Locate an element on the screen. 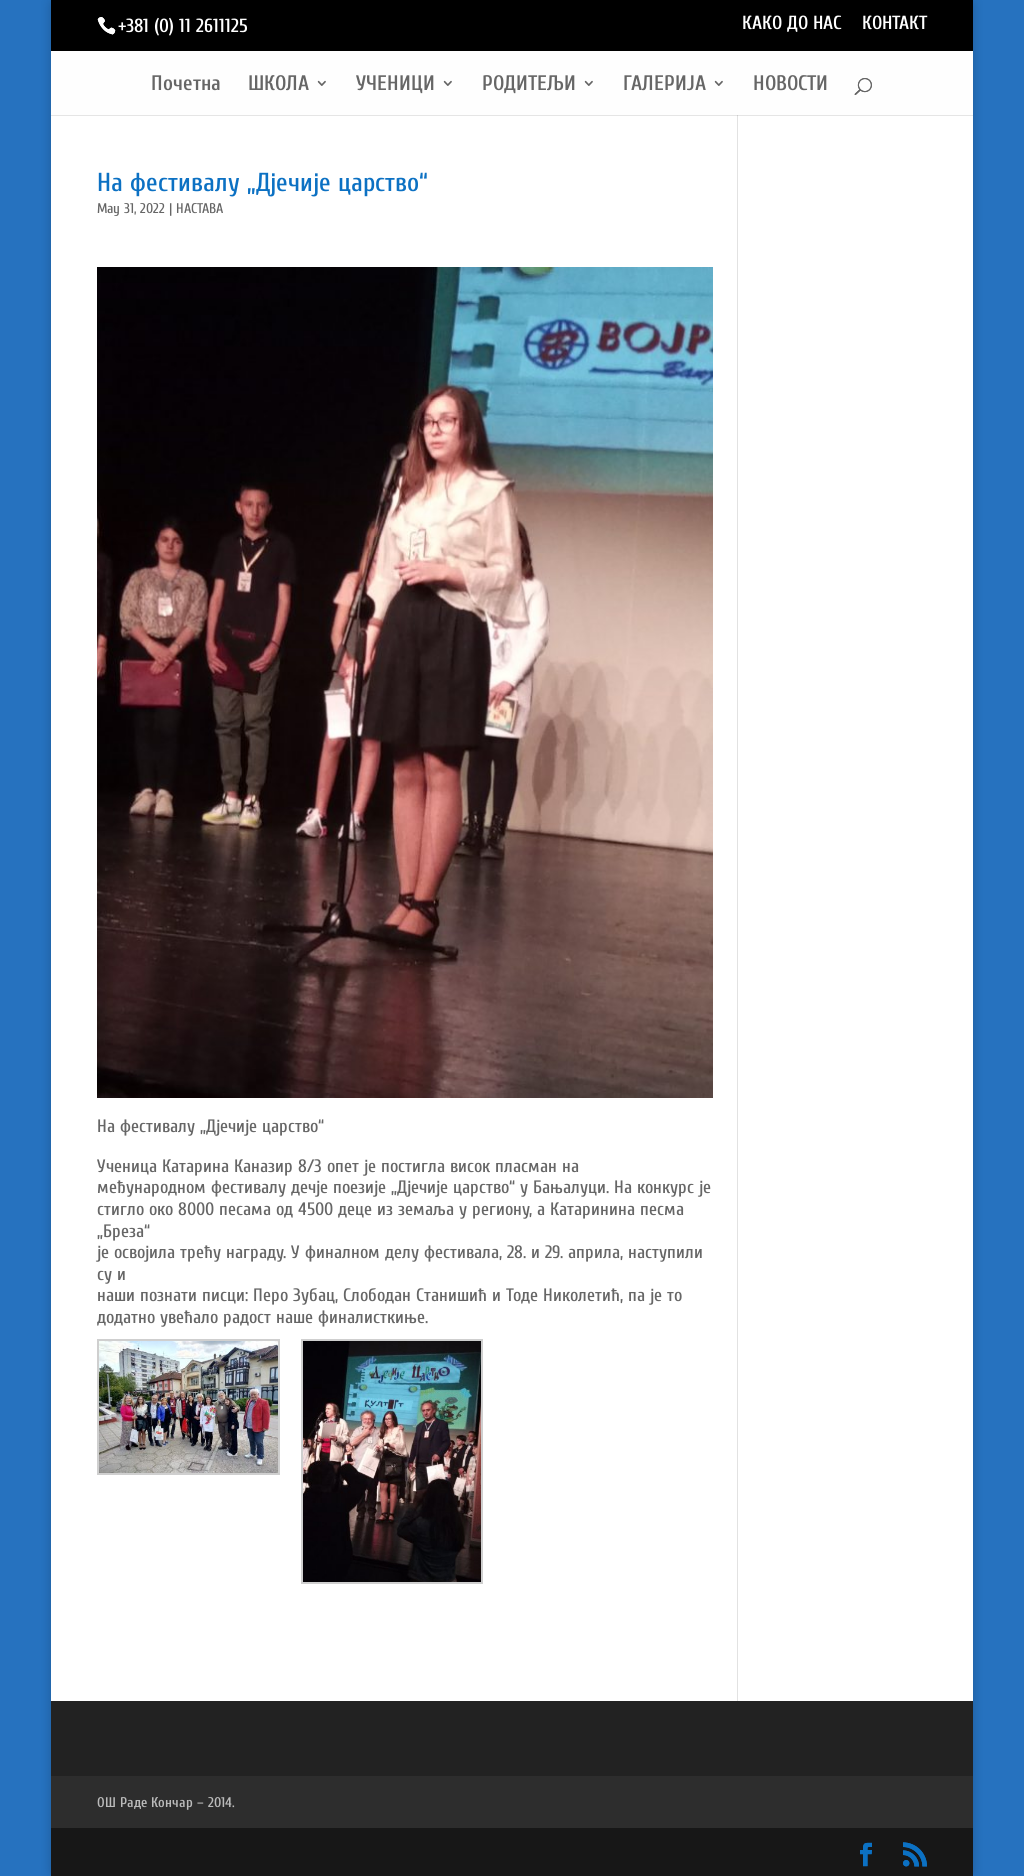 The width and height of the screenshot is (1024, 1876). НОВОСТИ is located at coordinates (790, 85).